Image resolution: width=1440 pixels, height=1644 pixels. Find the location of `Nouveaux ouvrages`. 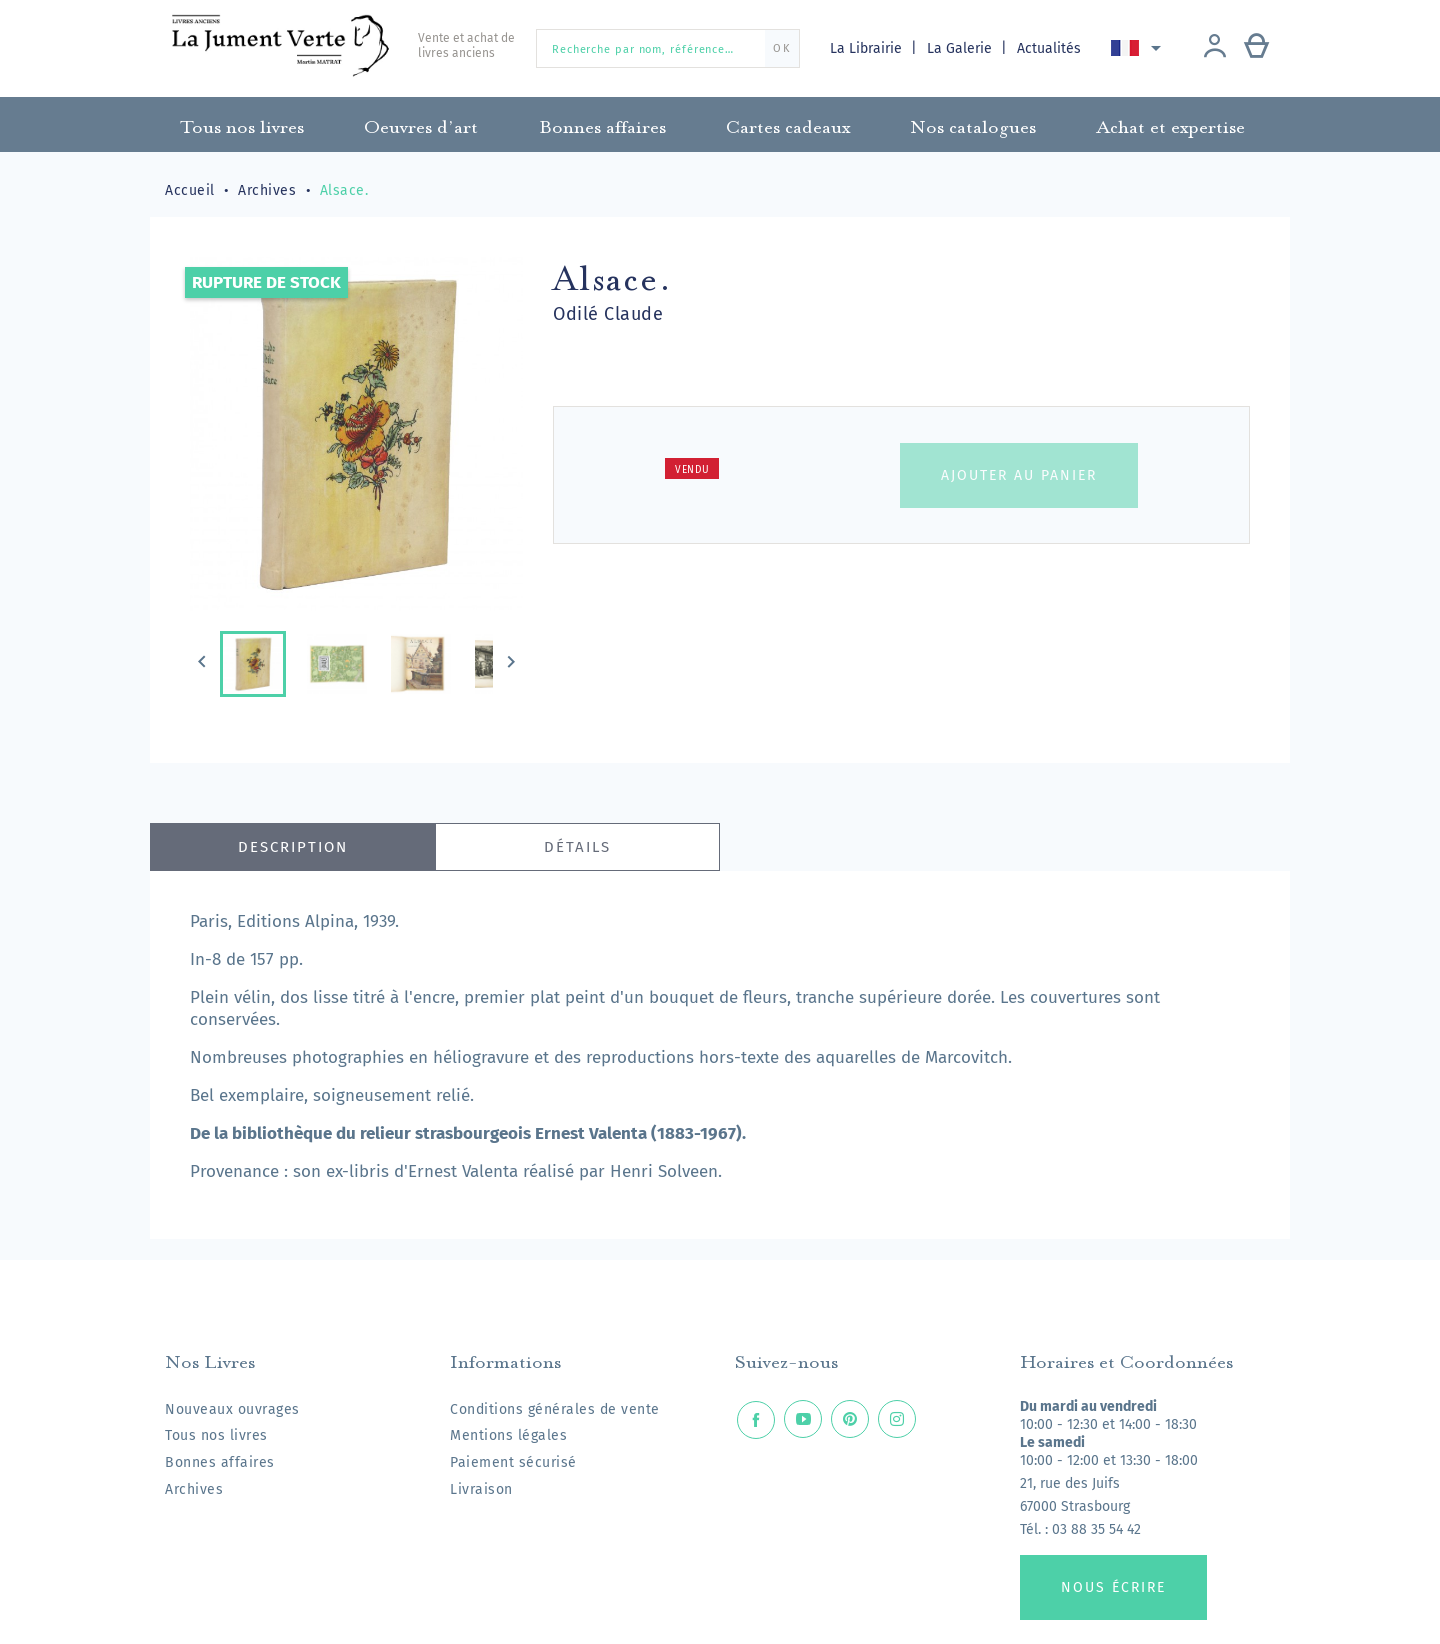

Nouveaux ouvrages is located at coordinates (232, 1409).